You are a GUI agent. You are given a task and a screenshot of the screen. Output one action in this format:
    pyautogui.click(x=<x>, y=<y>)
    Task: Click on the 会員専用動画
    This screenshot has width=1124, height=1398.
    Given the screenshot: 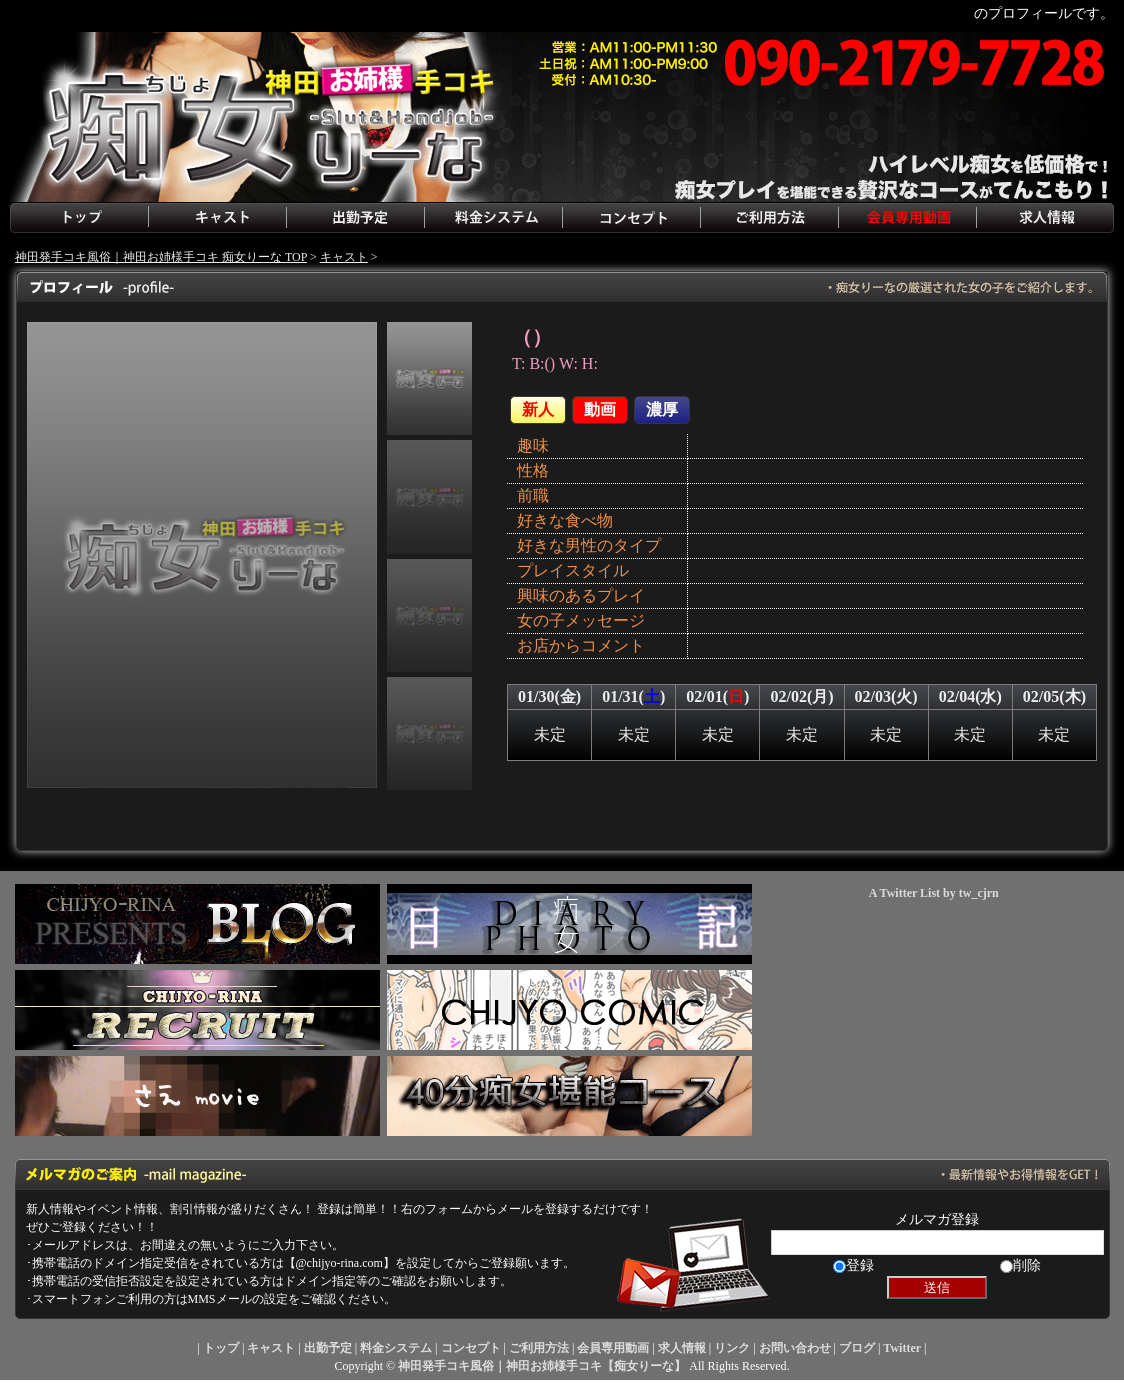 What is the action you would take?
    pyautogui.click(x=907, y=218)
    